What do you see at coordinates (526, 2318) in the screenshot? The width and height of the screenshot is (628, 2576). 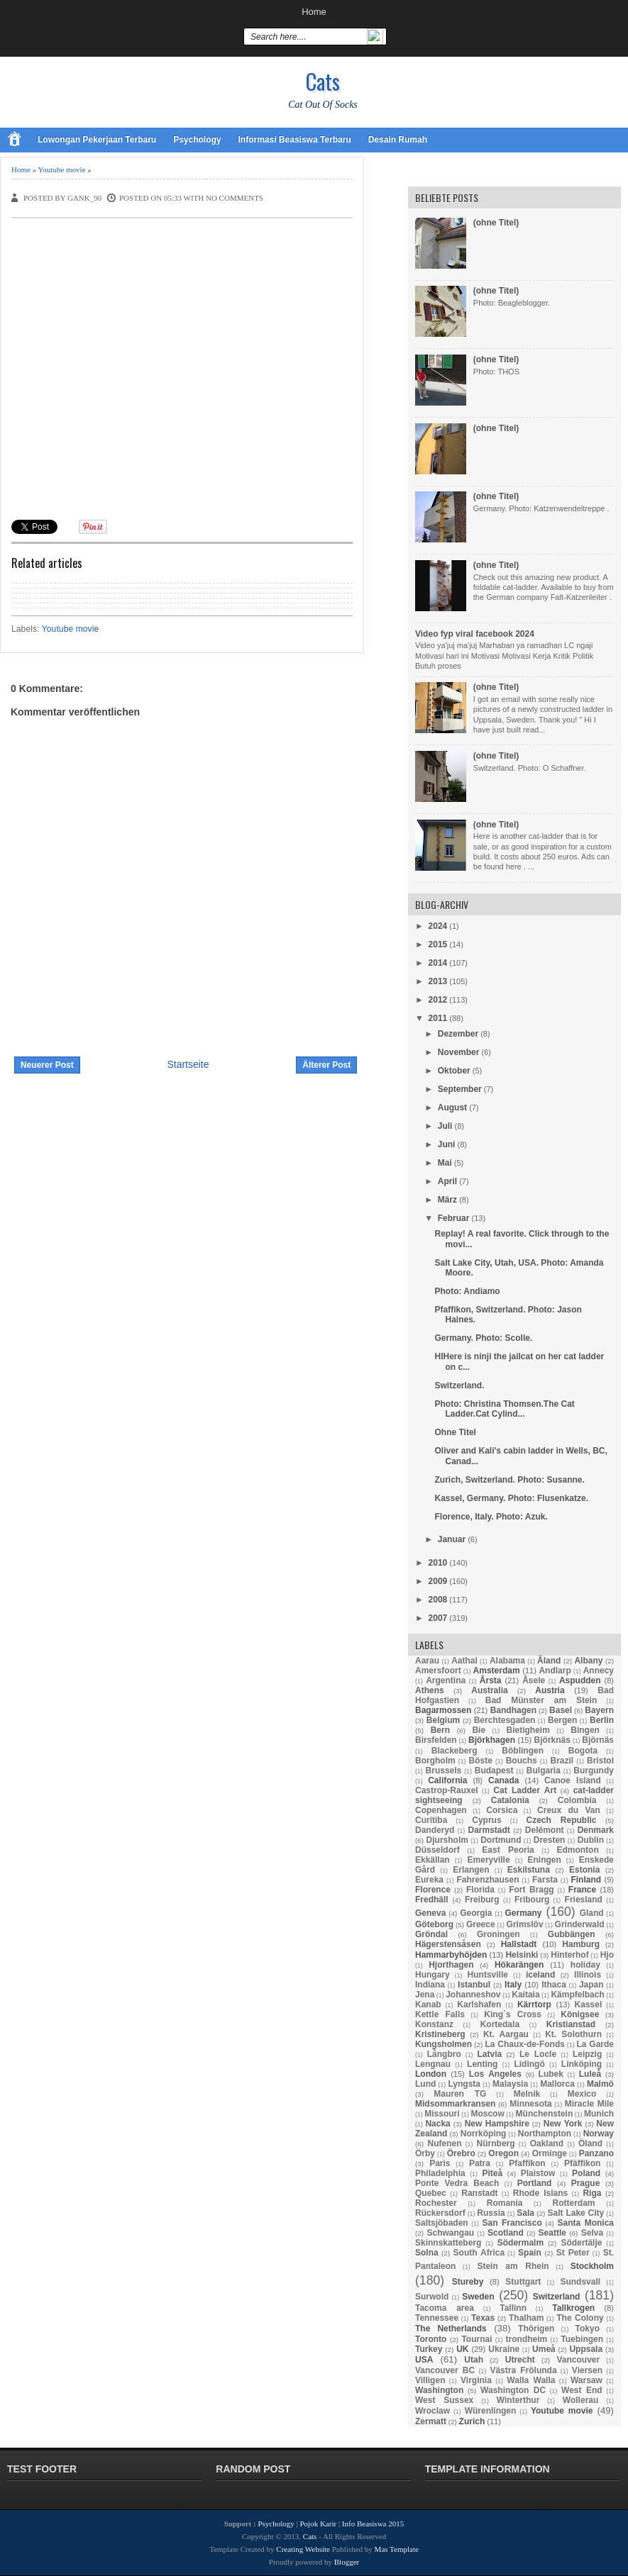 I see `Thalham` at bounding box center [526, 2318].